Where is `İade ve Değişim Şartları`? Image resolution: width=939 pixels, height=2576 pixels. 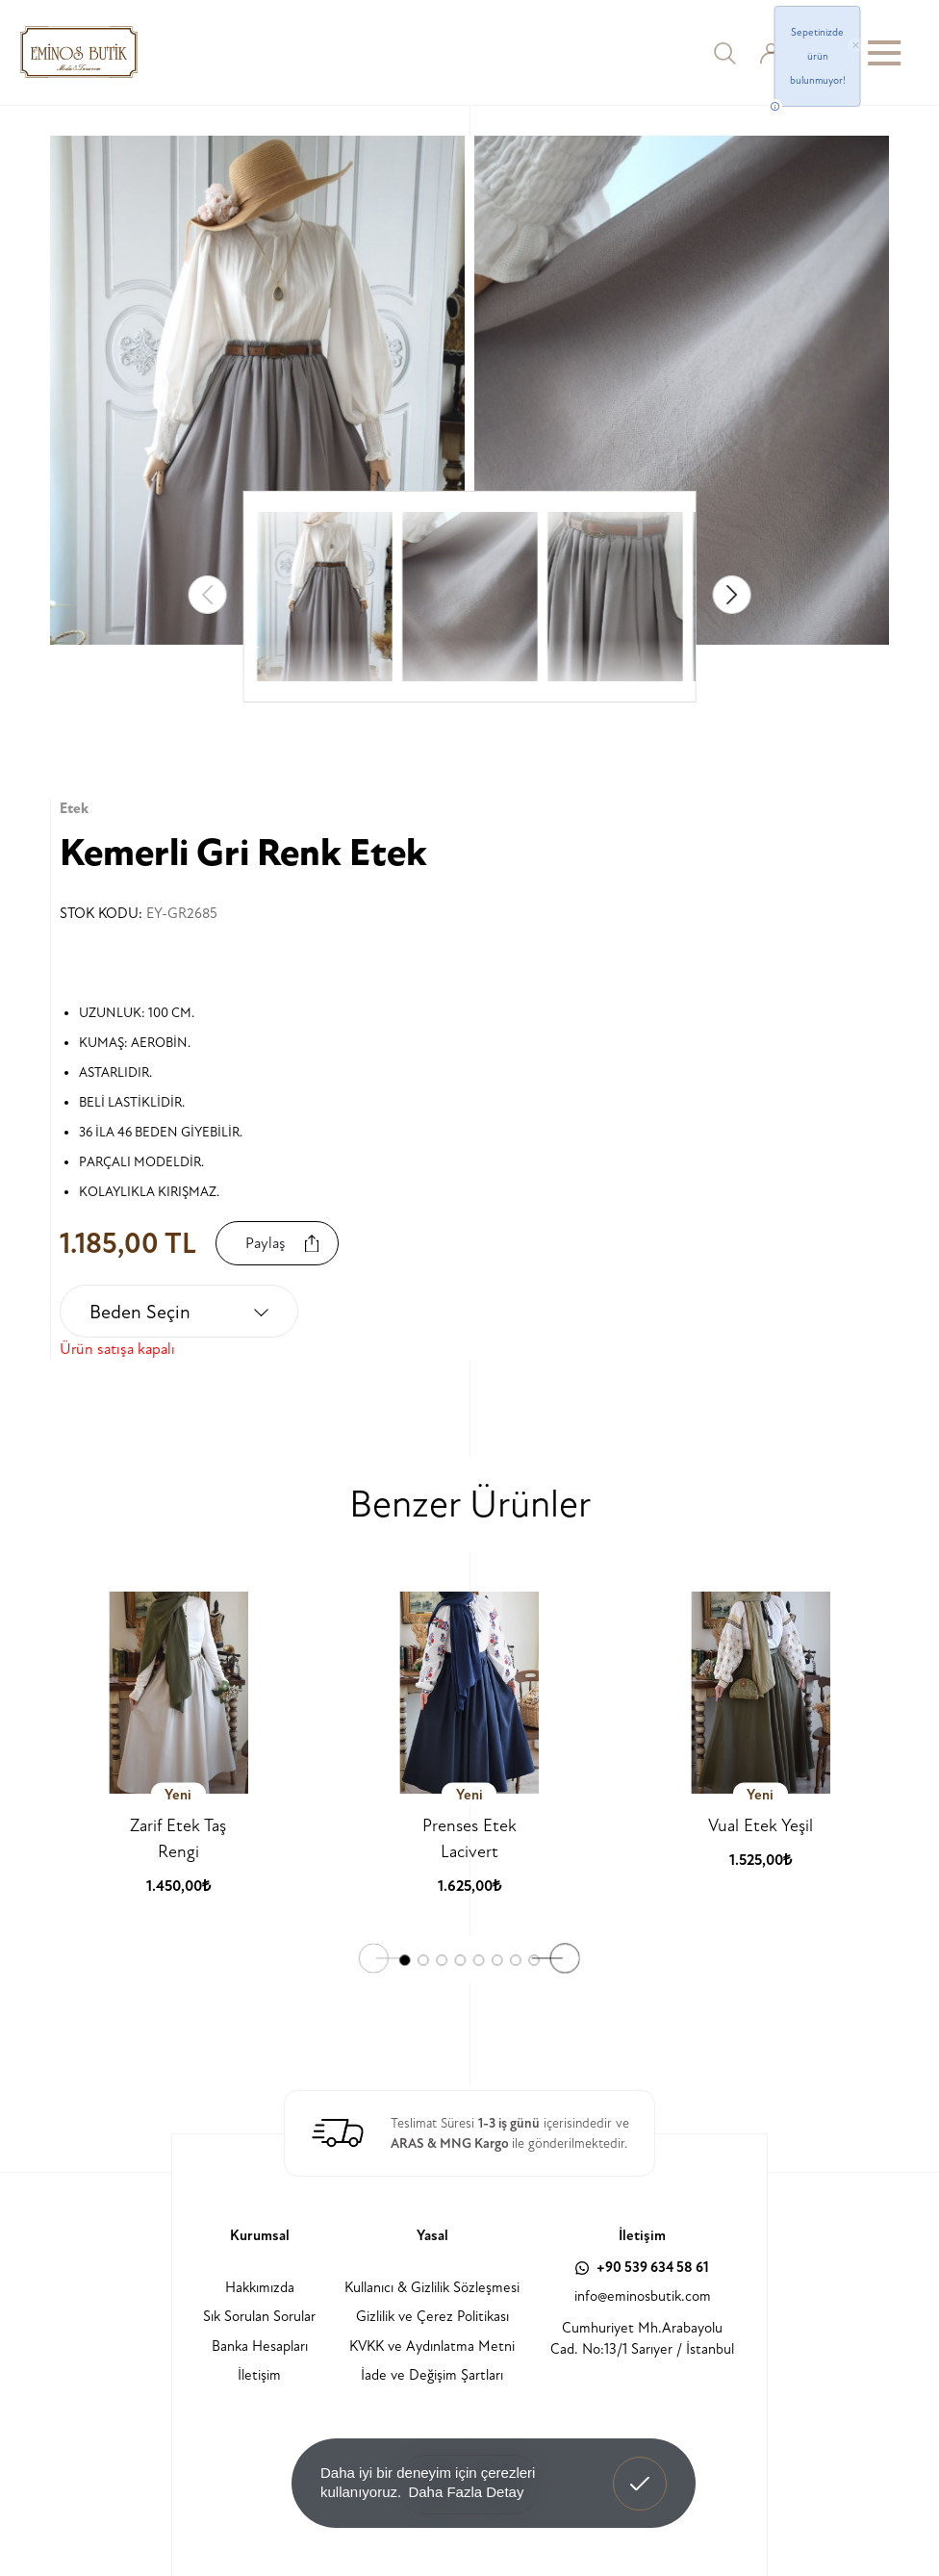
İade ve Değişim Şartları is located at coordinates (432, 2375).